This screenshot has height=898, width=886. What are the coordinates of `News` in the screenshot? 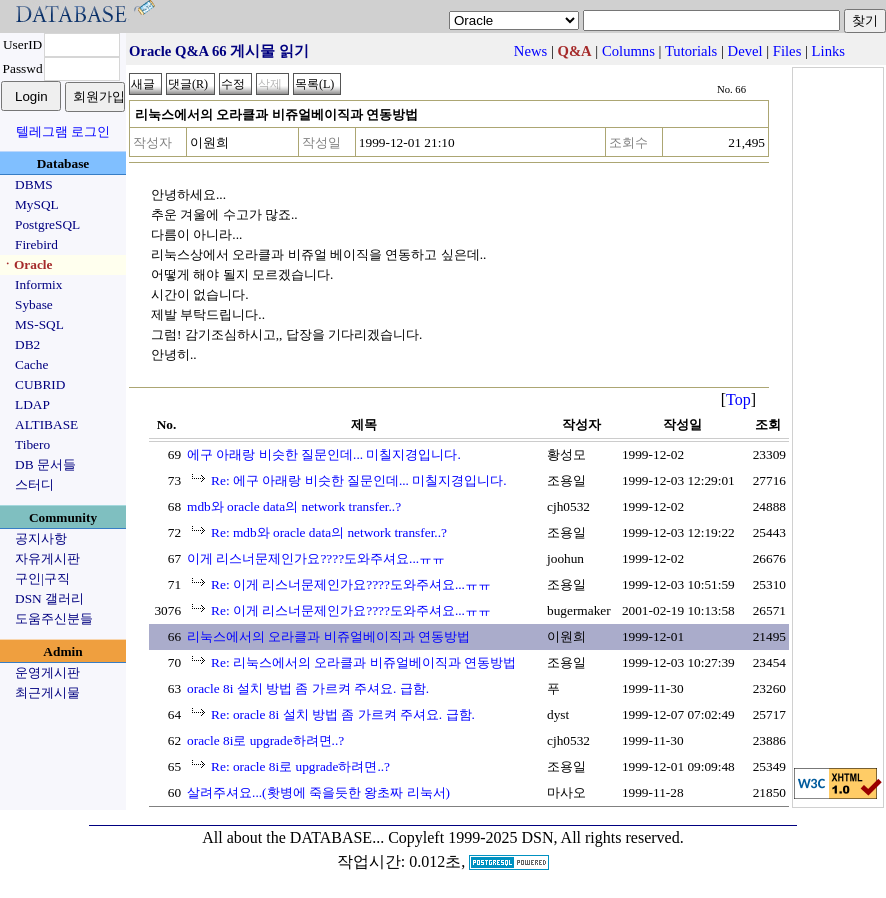 It's located at (530, 51).